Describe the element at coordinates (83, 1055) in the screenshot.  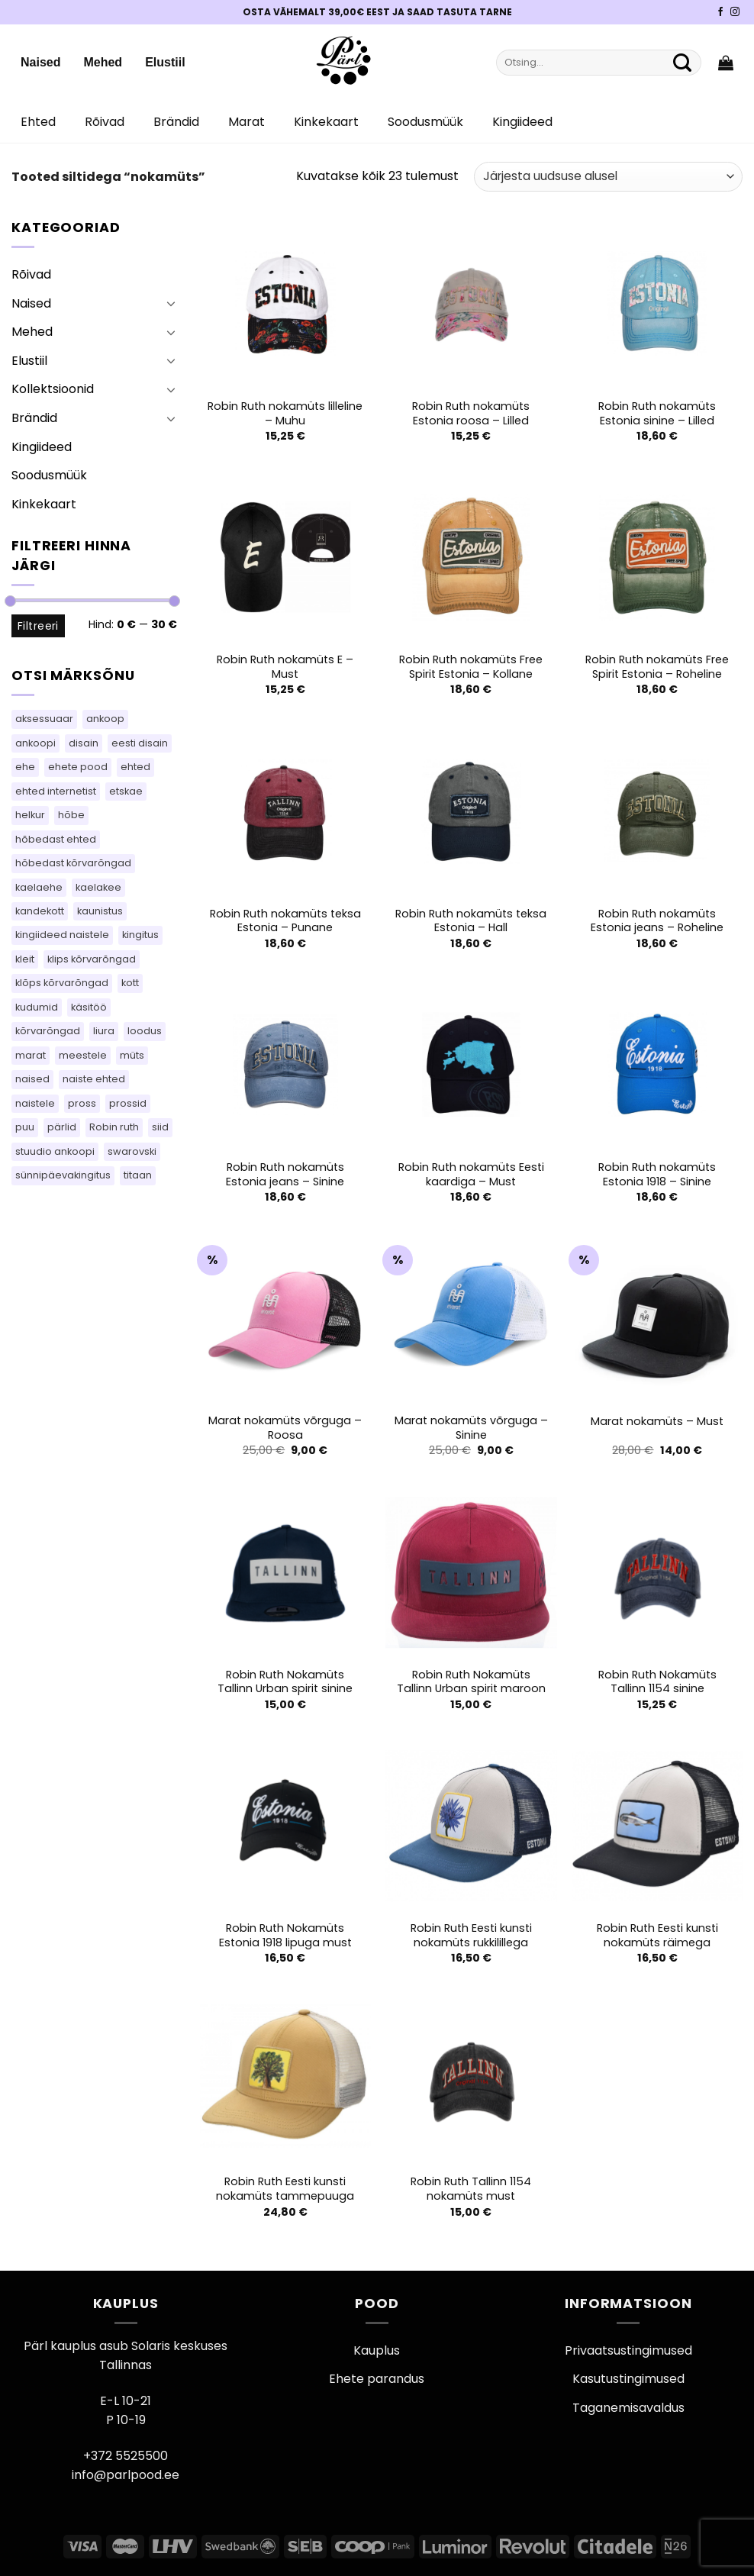
I see `meestele [meestele (83 toodet)]` at that location.